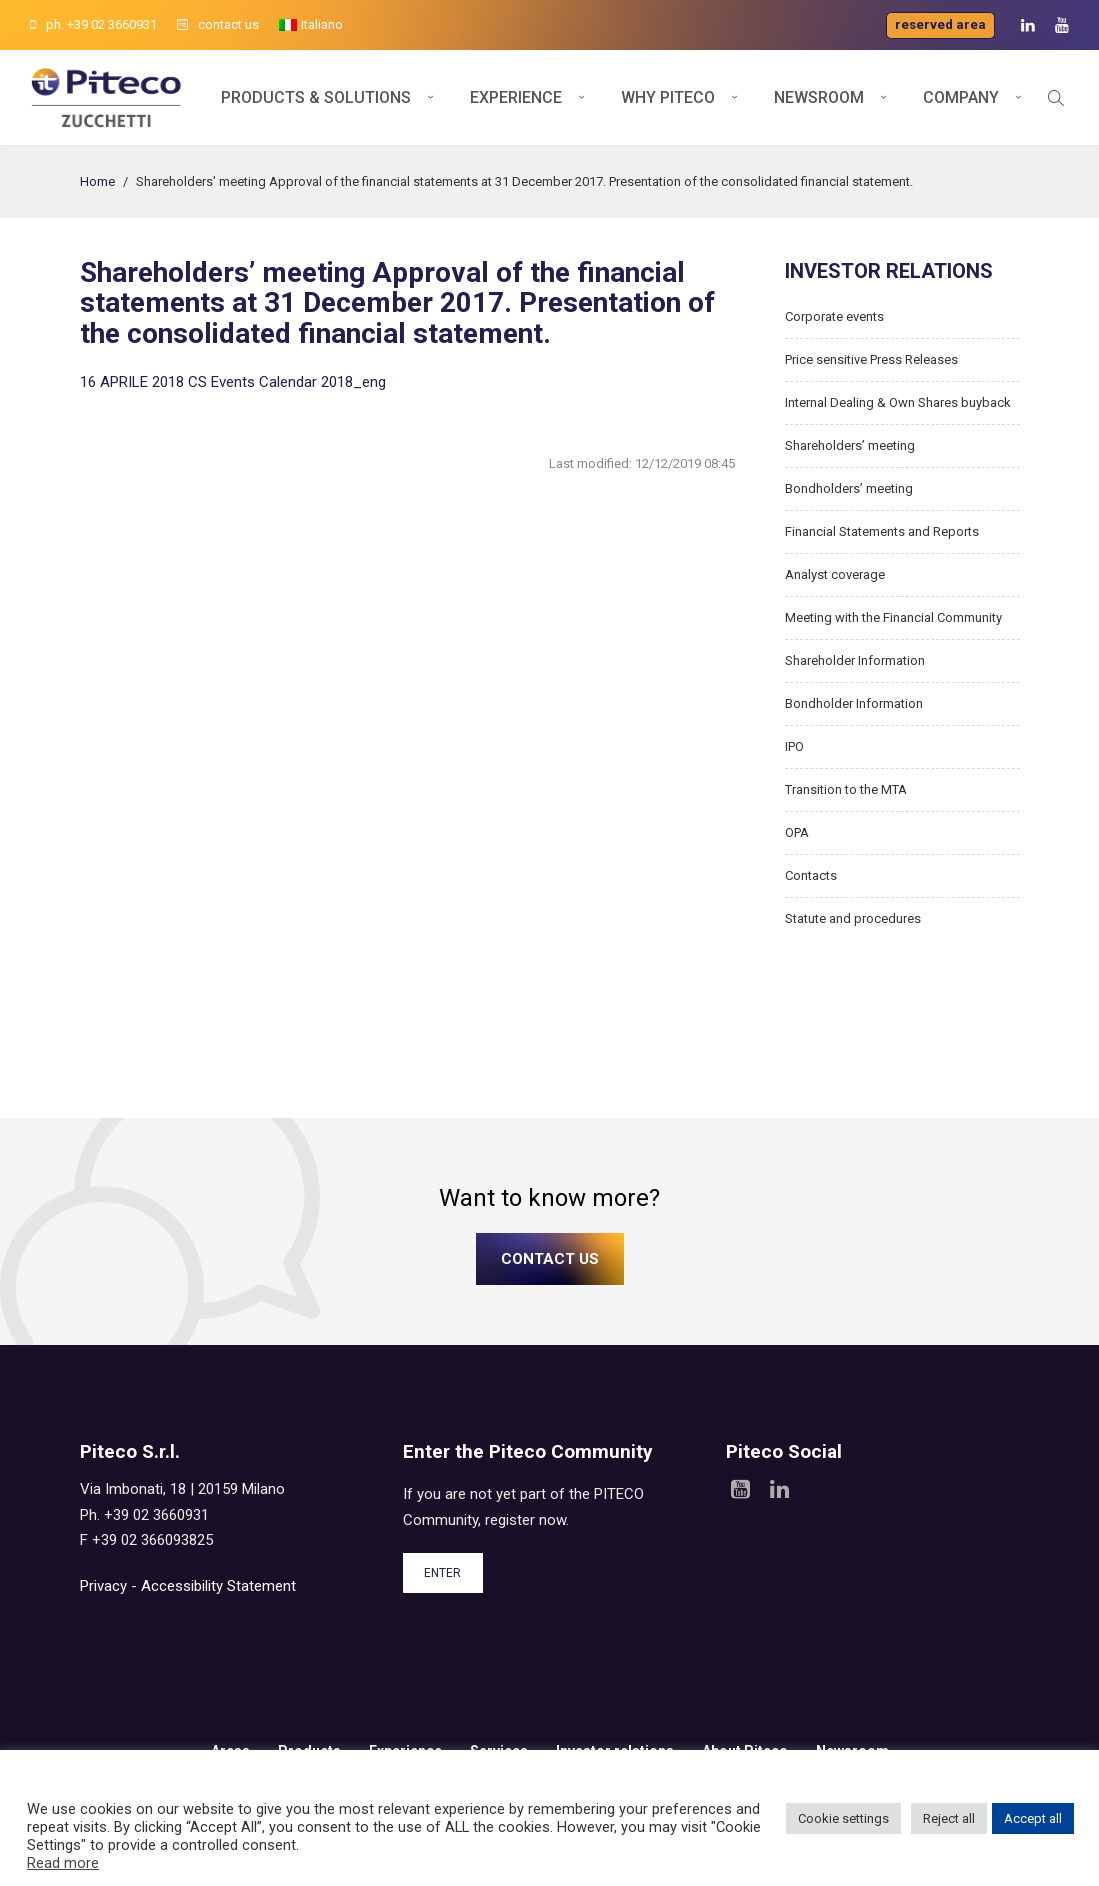  Describe the element at coordinates (835, 574) in the screenshot. I see `Analyst coverage` at that location.